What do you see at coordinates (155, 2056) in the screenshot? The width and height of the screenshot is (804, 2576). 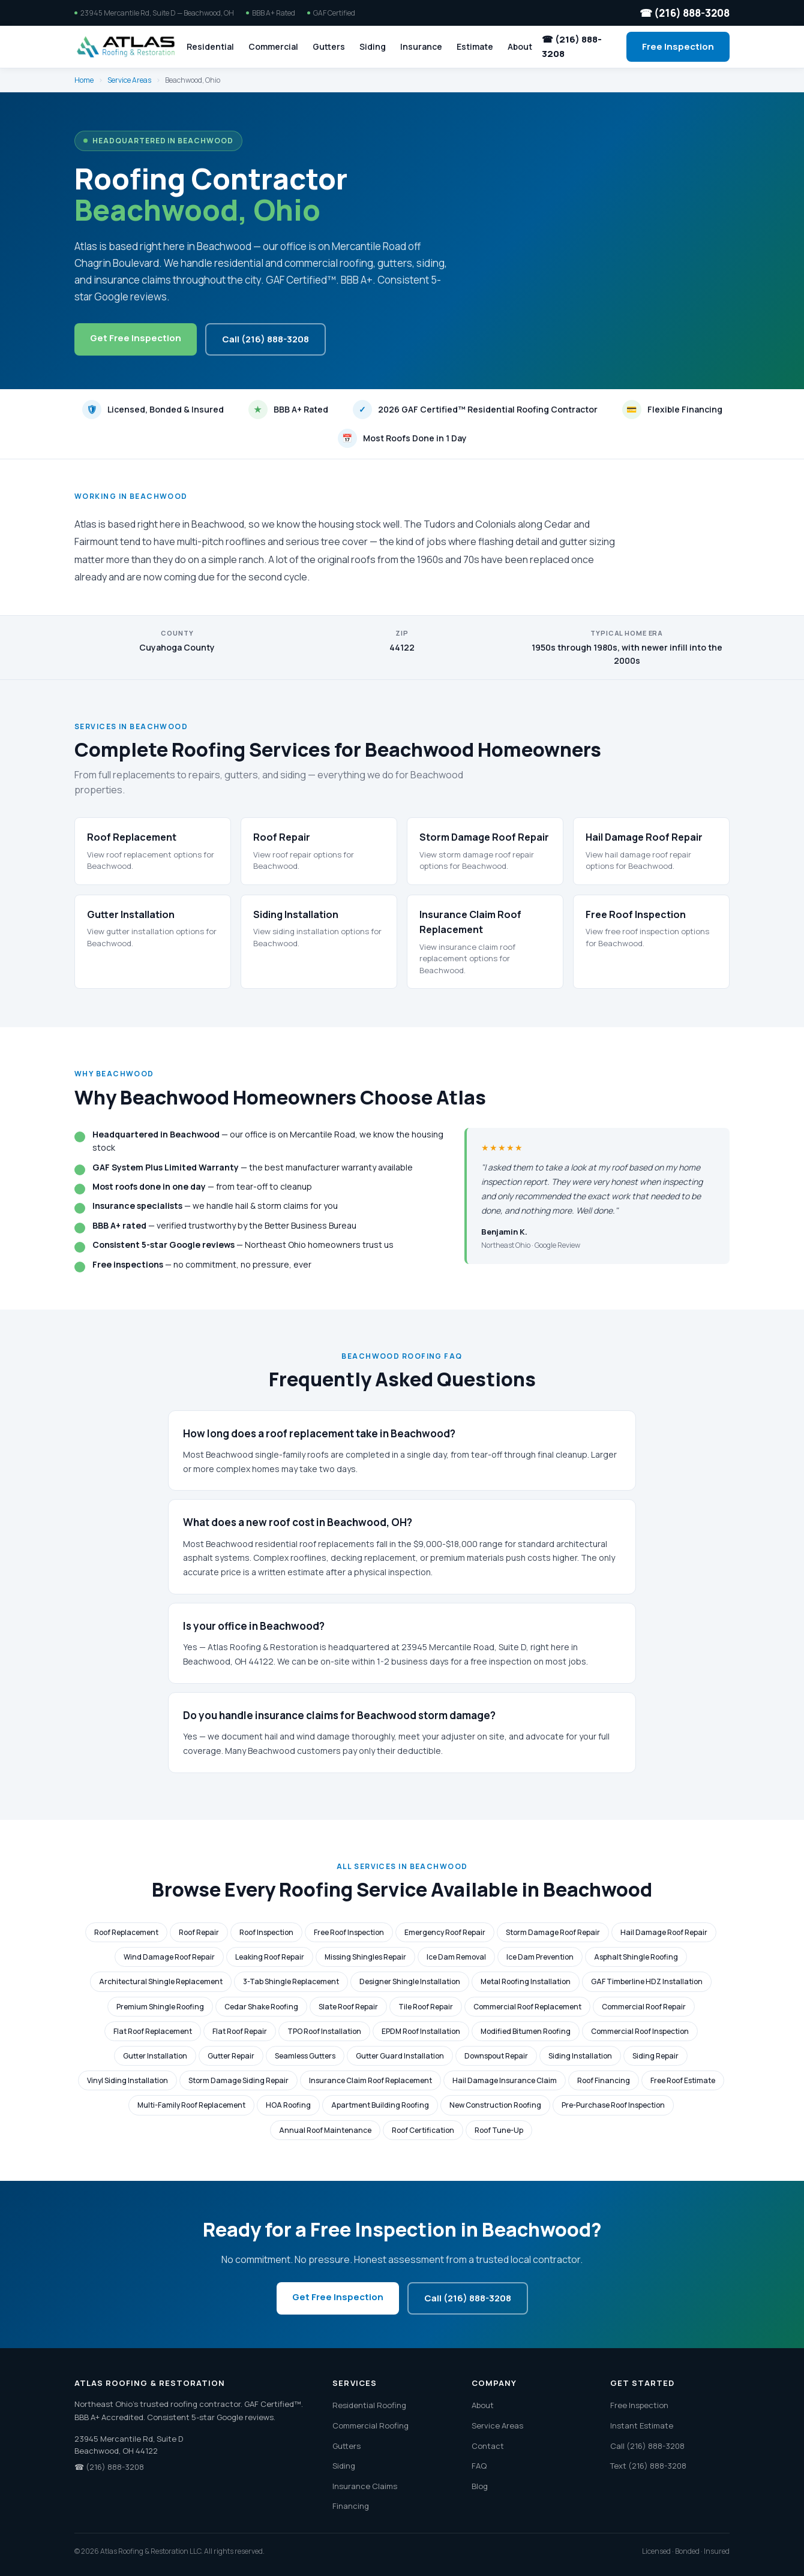 I see `Gutter Installation` at bounding box center [155, 2056].